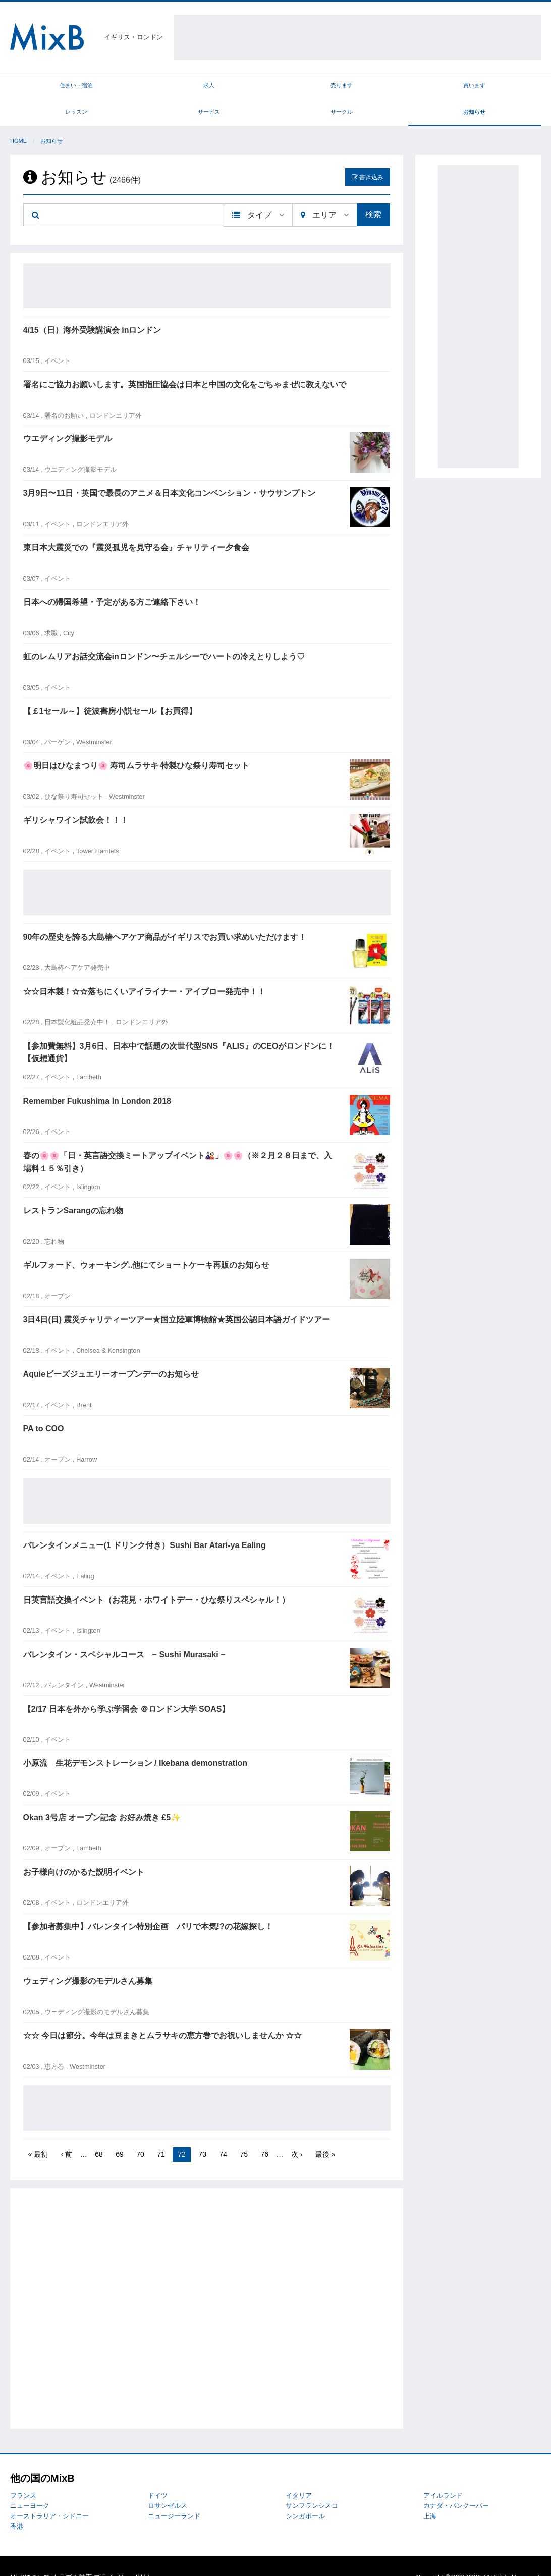 This screenshot has width=551, height=2576. Describe the element at coordinates (158, 2473) in the screenshot. I see `ドイツ` at that location.